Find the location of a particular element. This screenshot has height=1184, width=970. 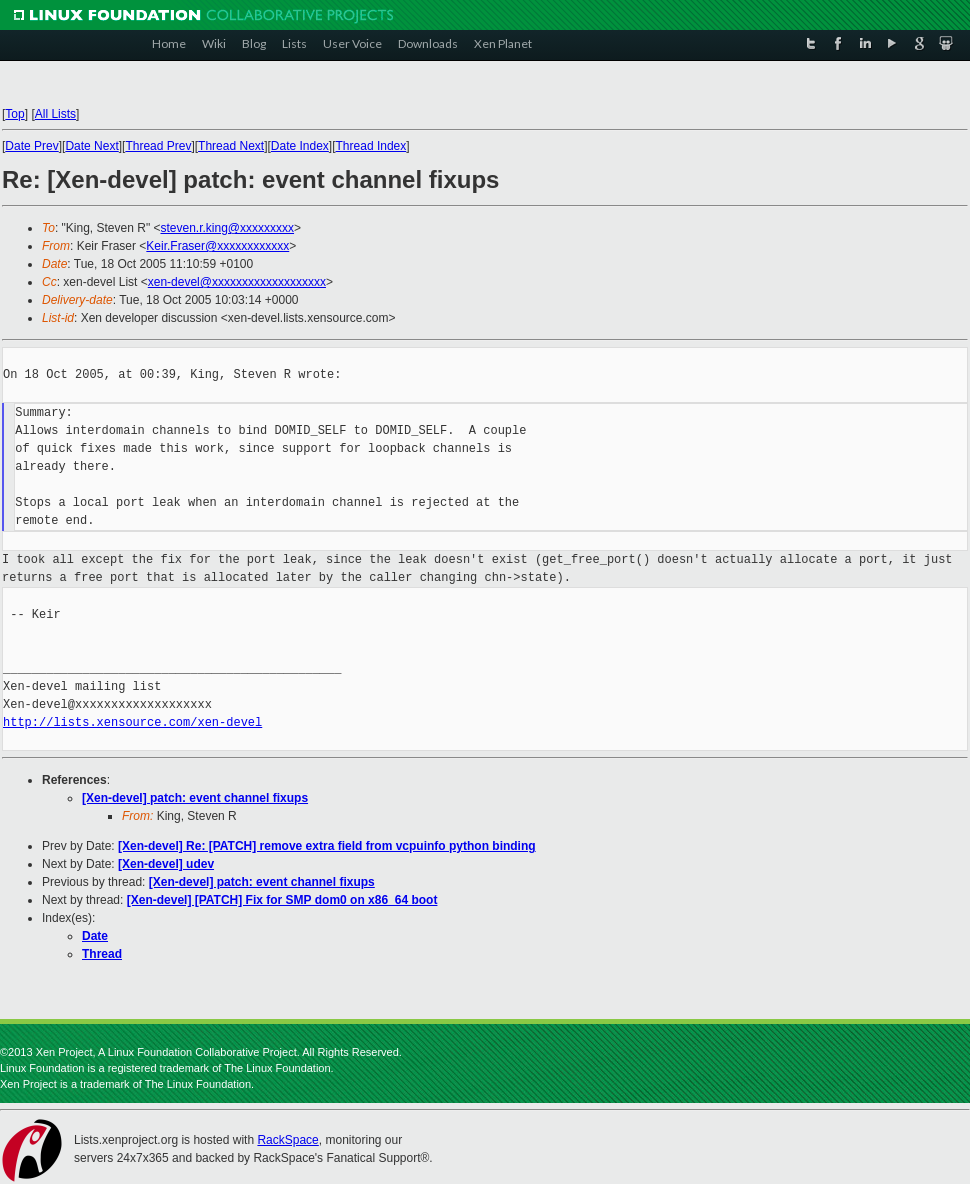

Thread Prev is located at coordinates (158, 146).